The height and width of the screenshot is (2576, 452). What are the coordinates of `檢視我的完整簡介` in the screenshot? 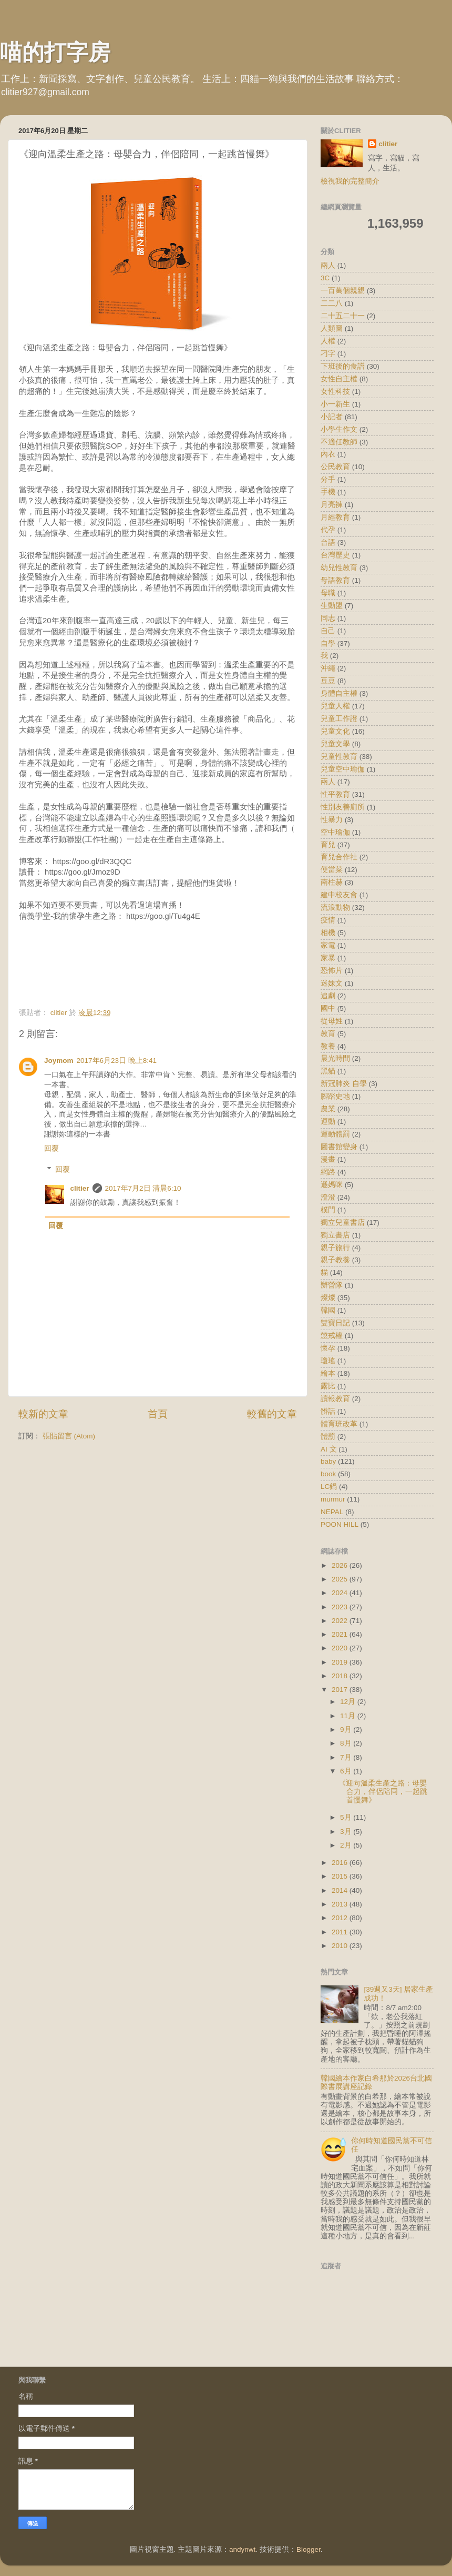 It's located at (350, 181).